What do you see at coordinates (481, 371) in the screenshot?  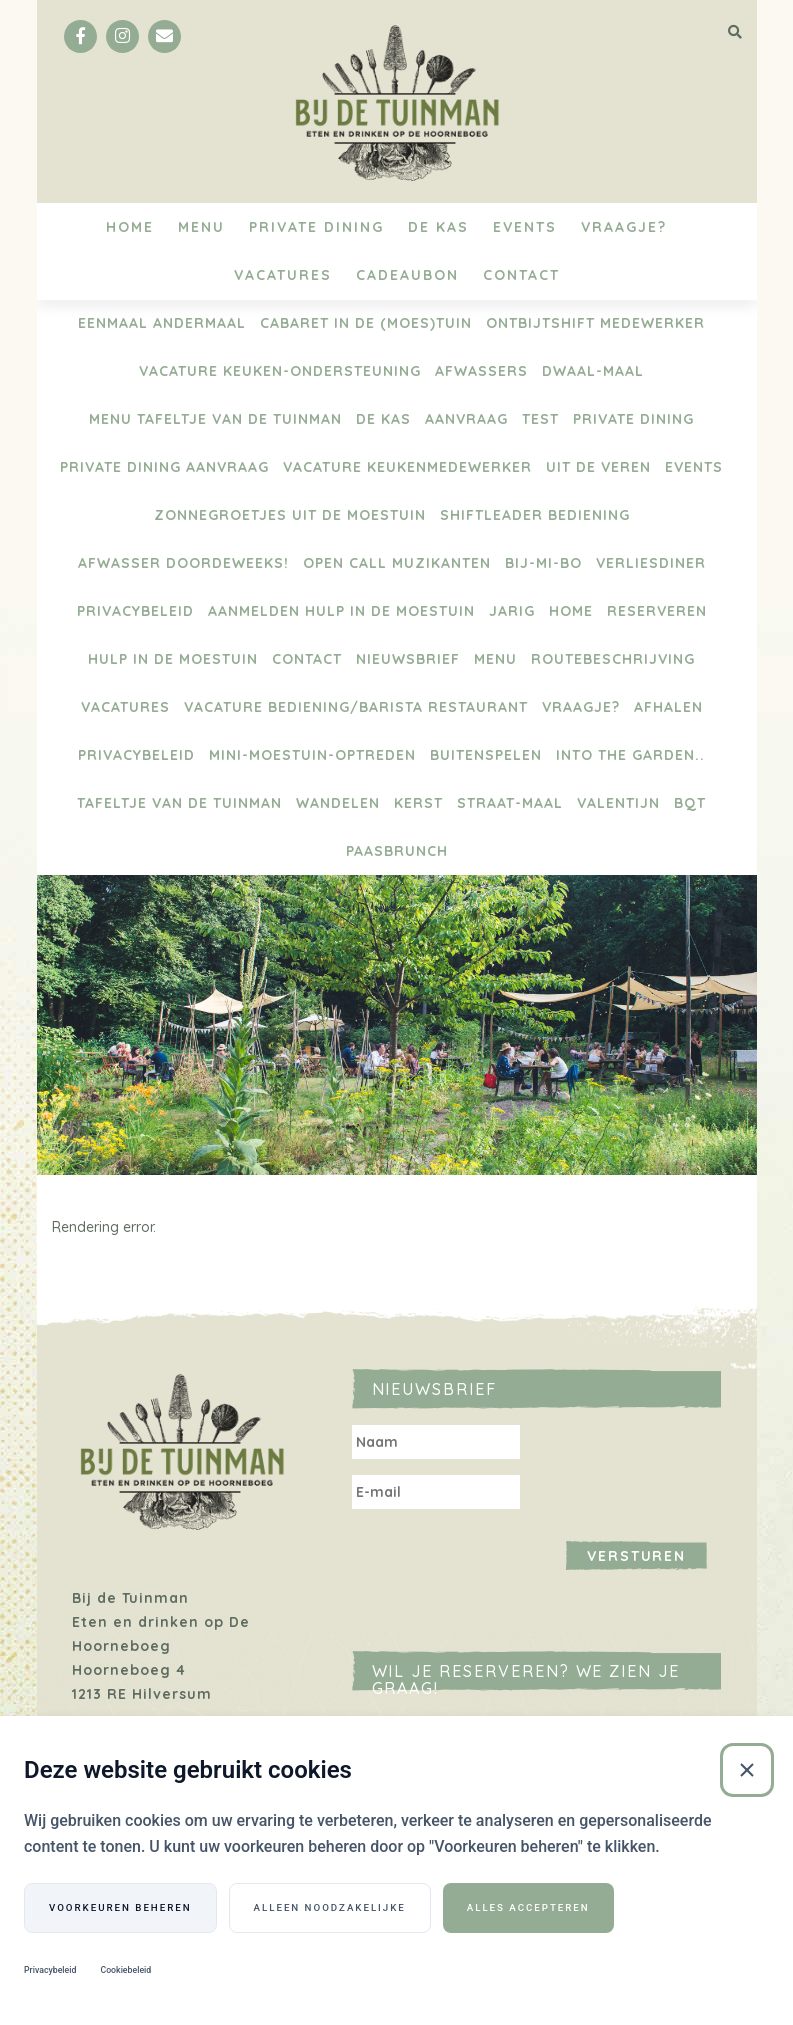 I see `Afwassers` at bounding box center [481, 371].